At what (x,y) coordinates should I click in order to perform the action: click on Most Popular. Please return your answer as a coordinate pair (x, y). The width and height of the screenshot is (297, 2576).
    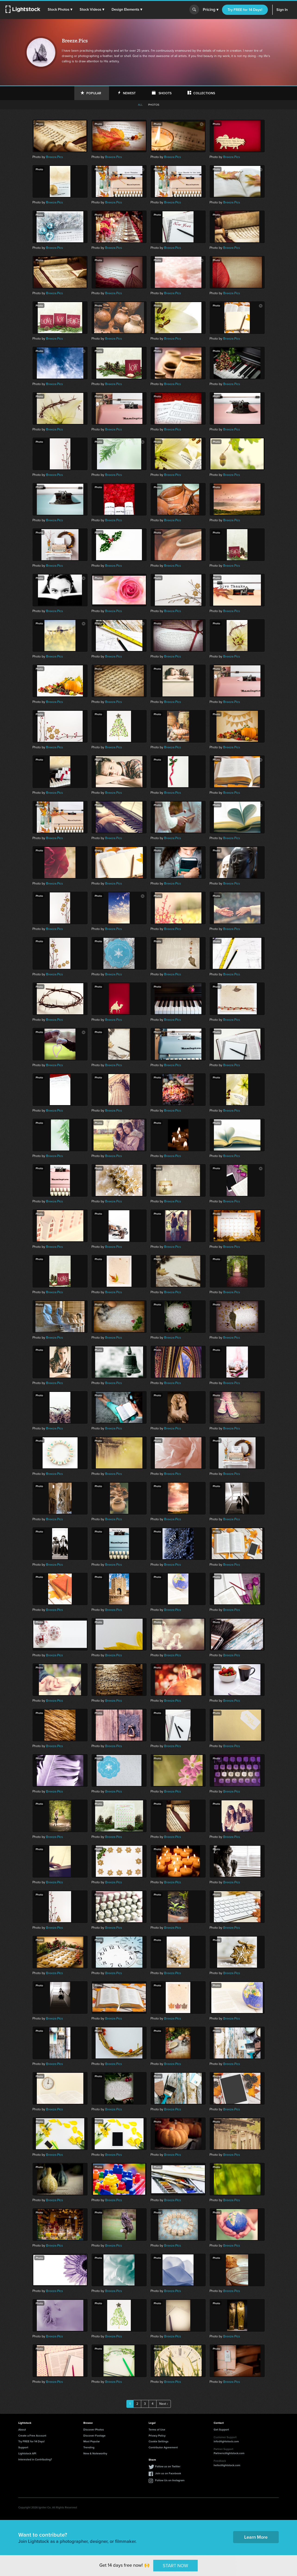
    Looking at the image, I should click on (91, 2441).